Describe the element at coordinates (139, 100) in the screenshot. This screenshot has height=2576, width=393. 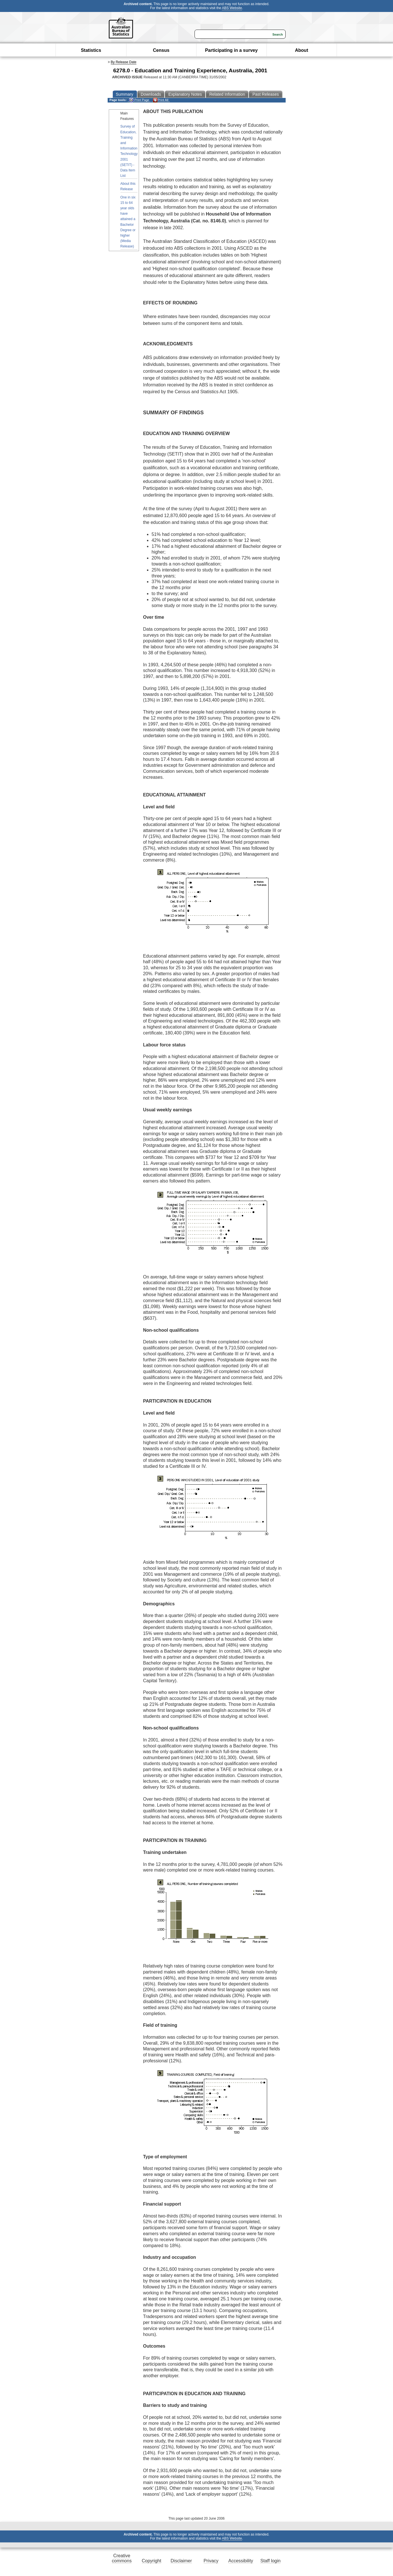
I see `Print Page` at that location.